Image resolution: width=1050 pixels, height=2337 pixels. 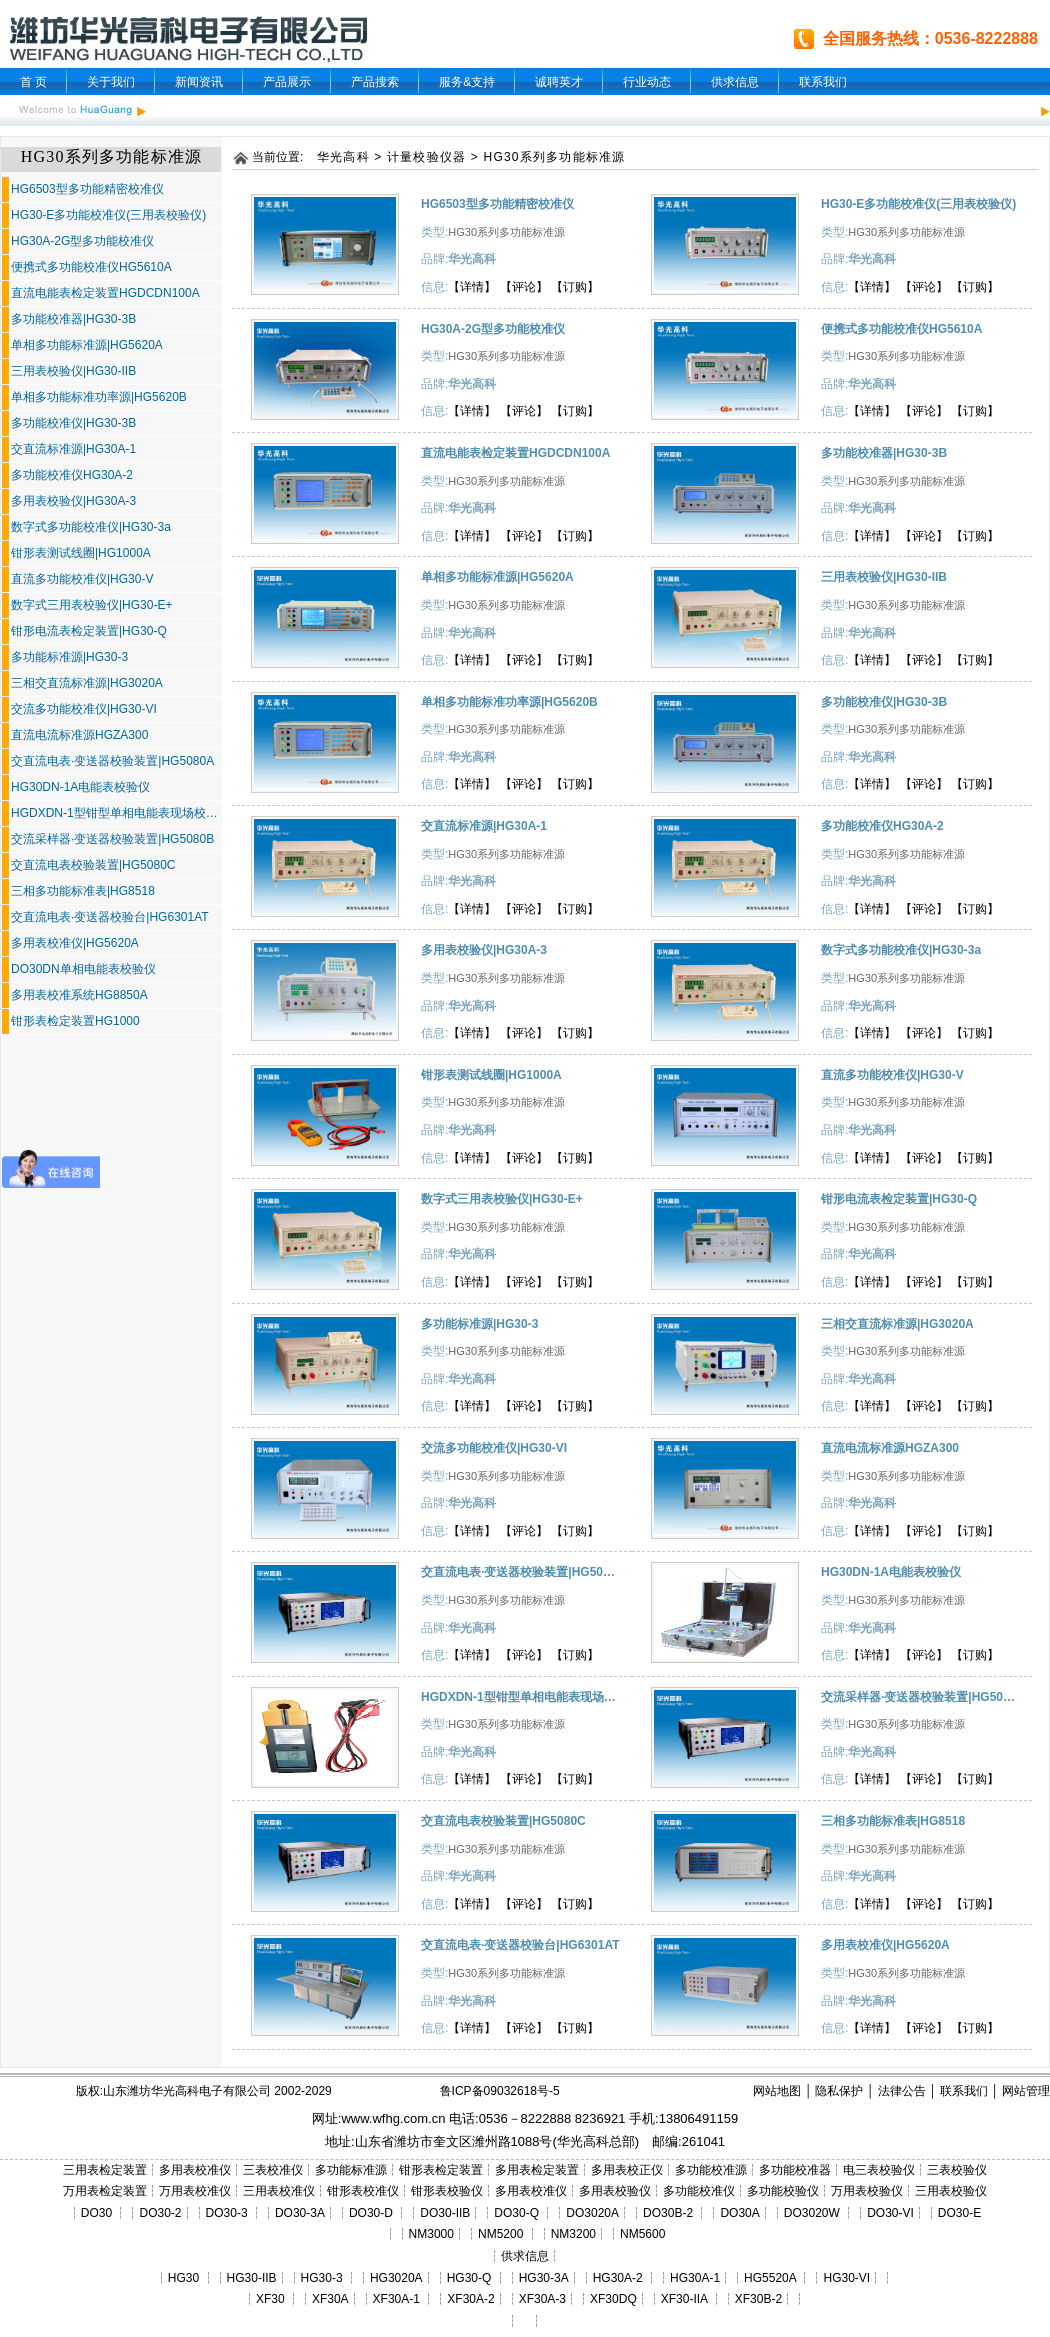 I want to click on 钳形表校验仪, so click(x=447, y=2191).